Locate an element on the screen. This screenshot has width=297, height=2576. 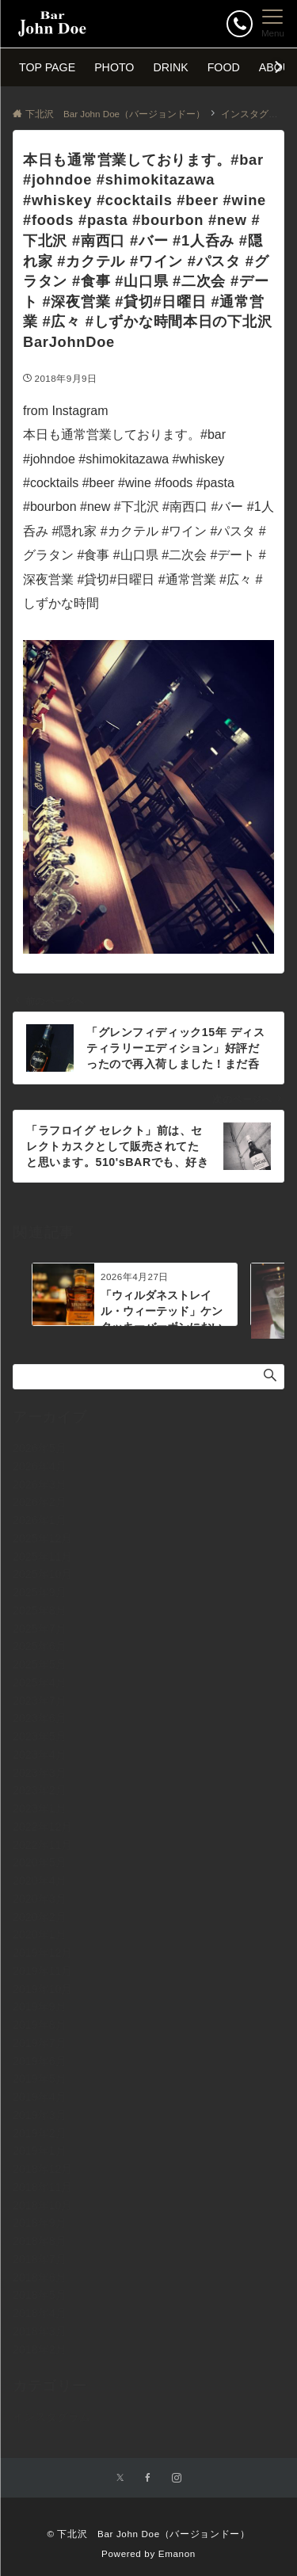
2019年8月 is located at coordinates (40, 2024).